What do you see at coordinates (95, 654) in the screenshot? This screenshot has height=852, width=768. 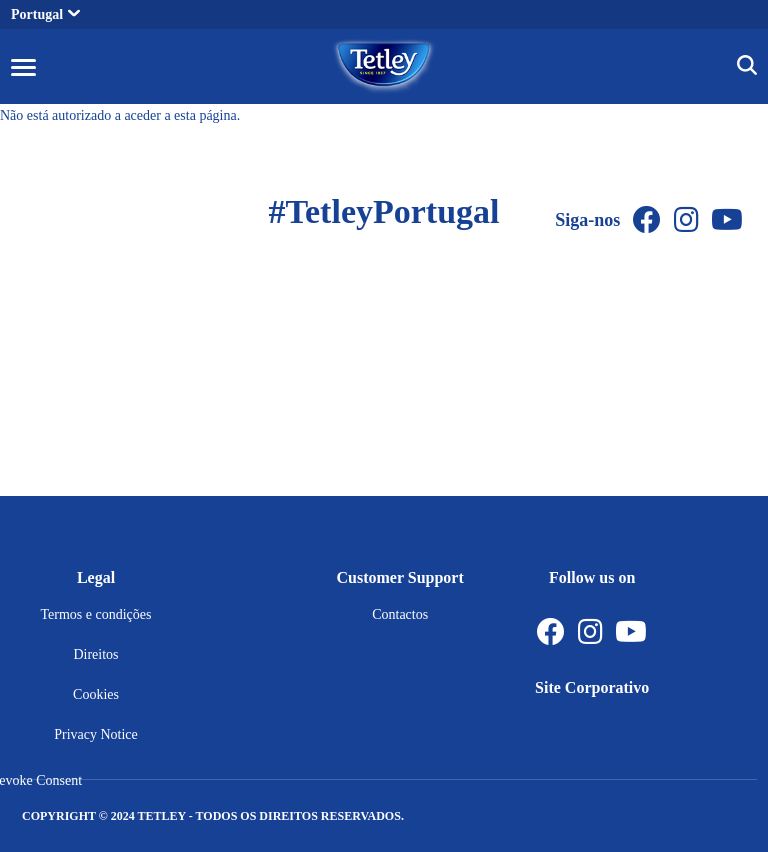 I see `Direitos` at bounding box center [95, 654].